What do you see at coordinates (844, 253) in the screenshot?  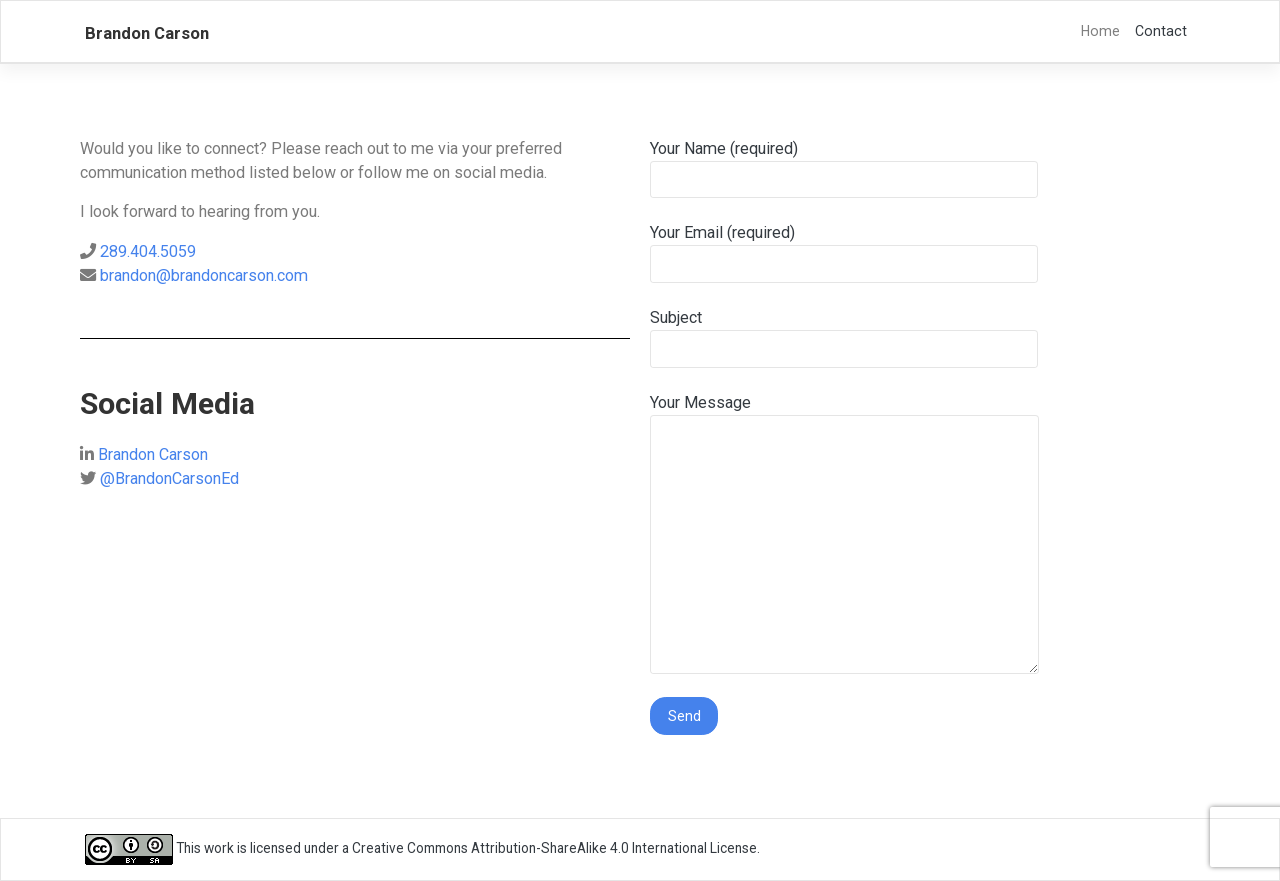 I see `Your Email (required)` at bounding box center [844, 253].